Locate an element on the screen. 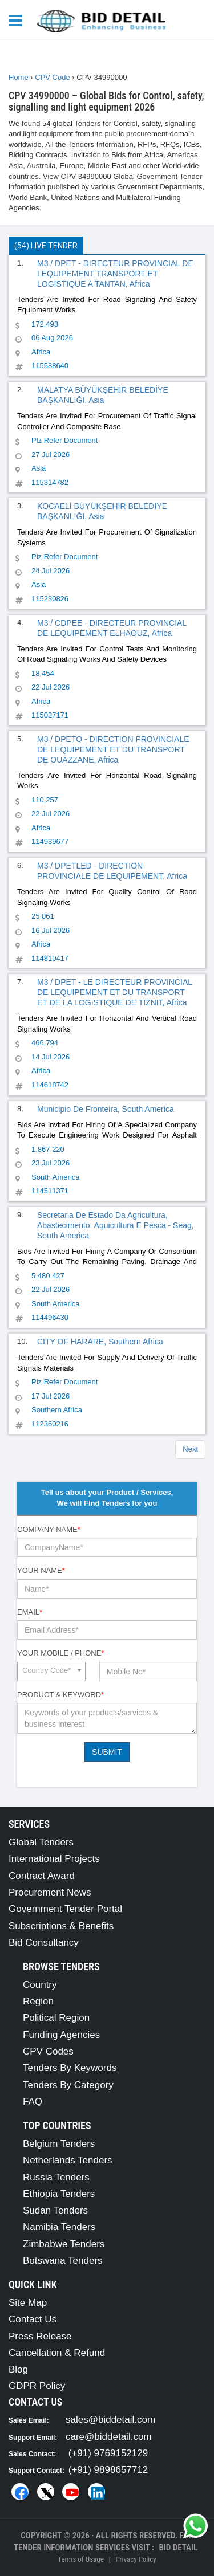 The height and width of the screenshot is (2576, 214). Zimbabwe Tenders is located at coordinates (63, 2244).